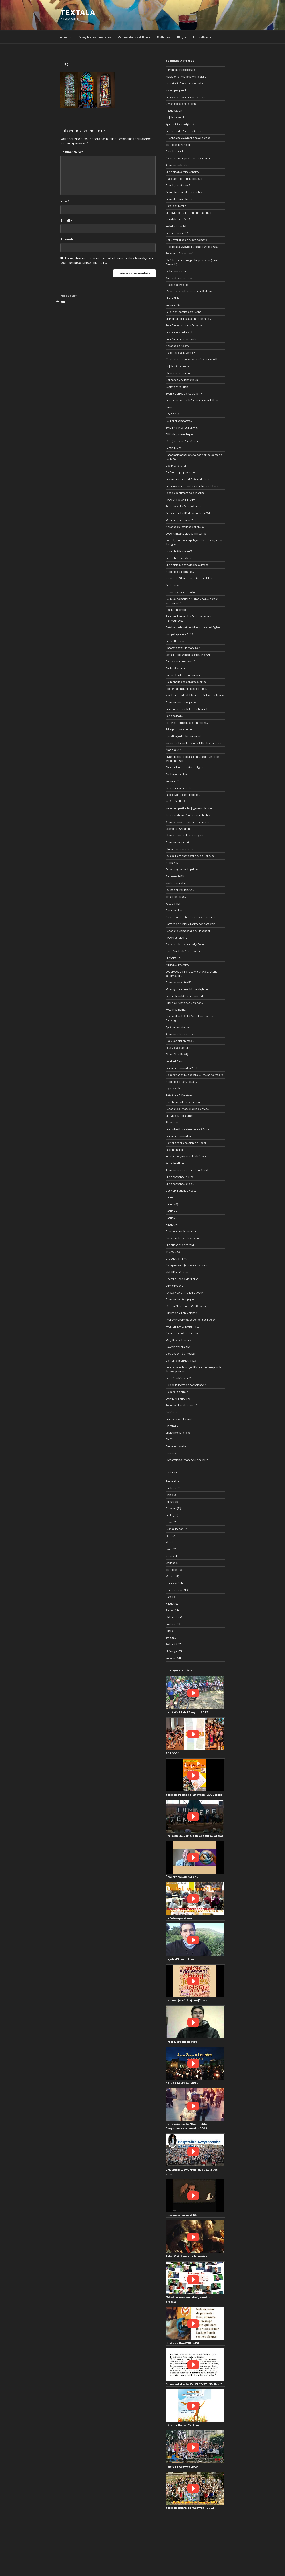 Image resolution: width=285 pixels, height=2576 pixels. Describe the element at coordinates (192, 472) in the screenshot. I see `Le Prologue de Saint Jean en toutes lettres` at that location.